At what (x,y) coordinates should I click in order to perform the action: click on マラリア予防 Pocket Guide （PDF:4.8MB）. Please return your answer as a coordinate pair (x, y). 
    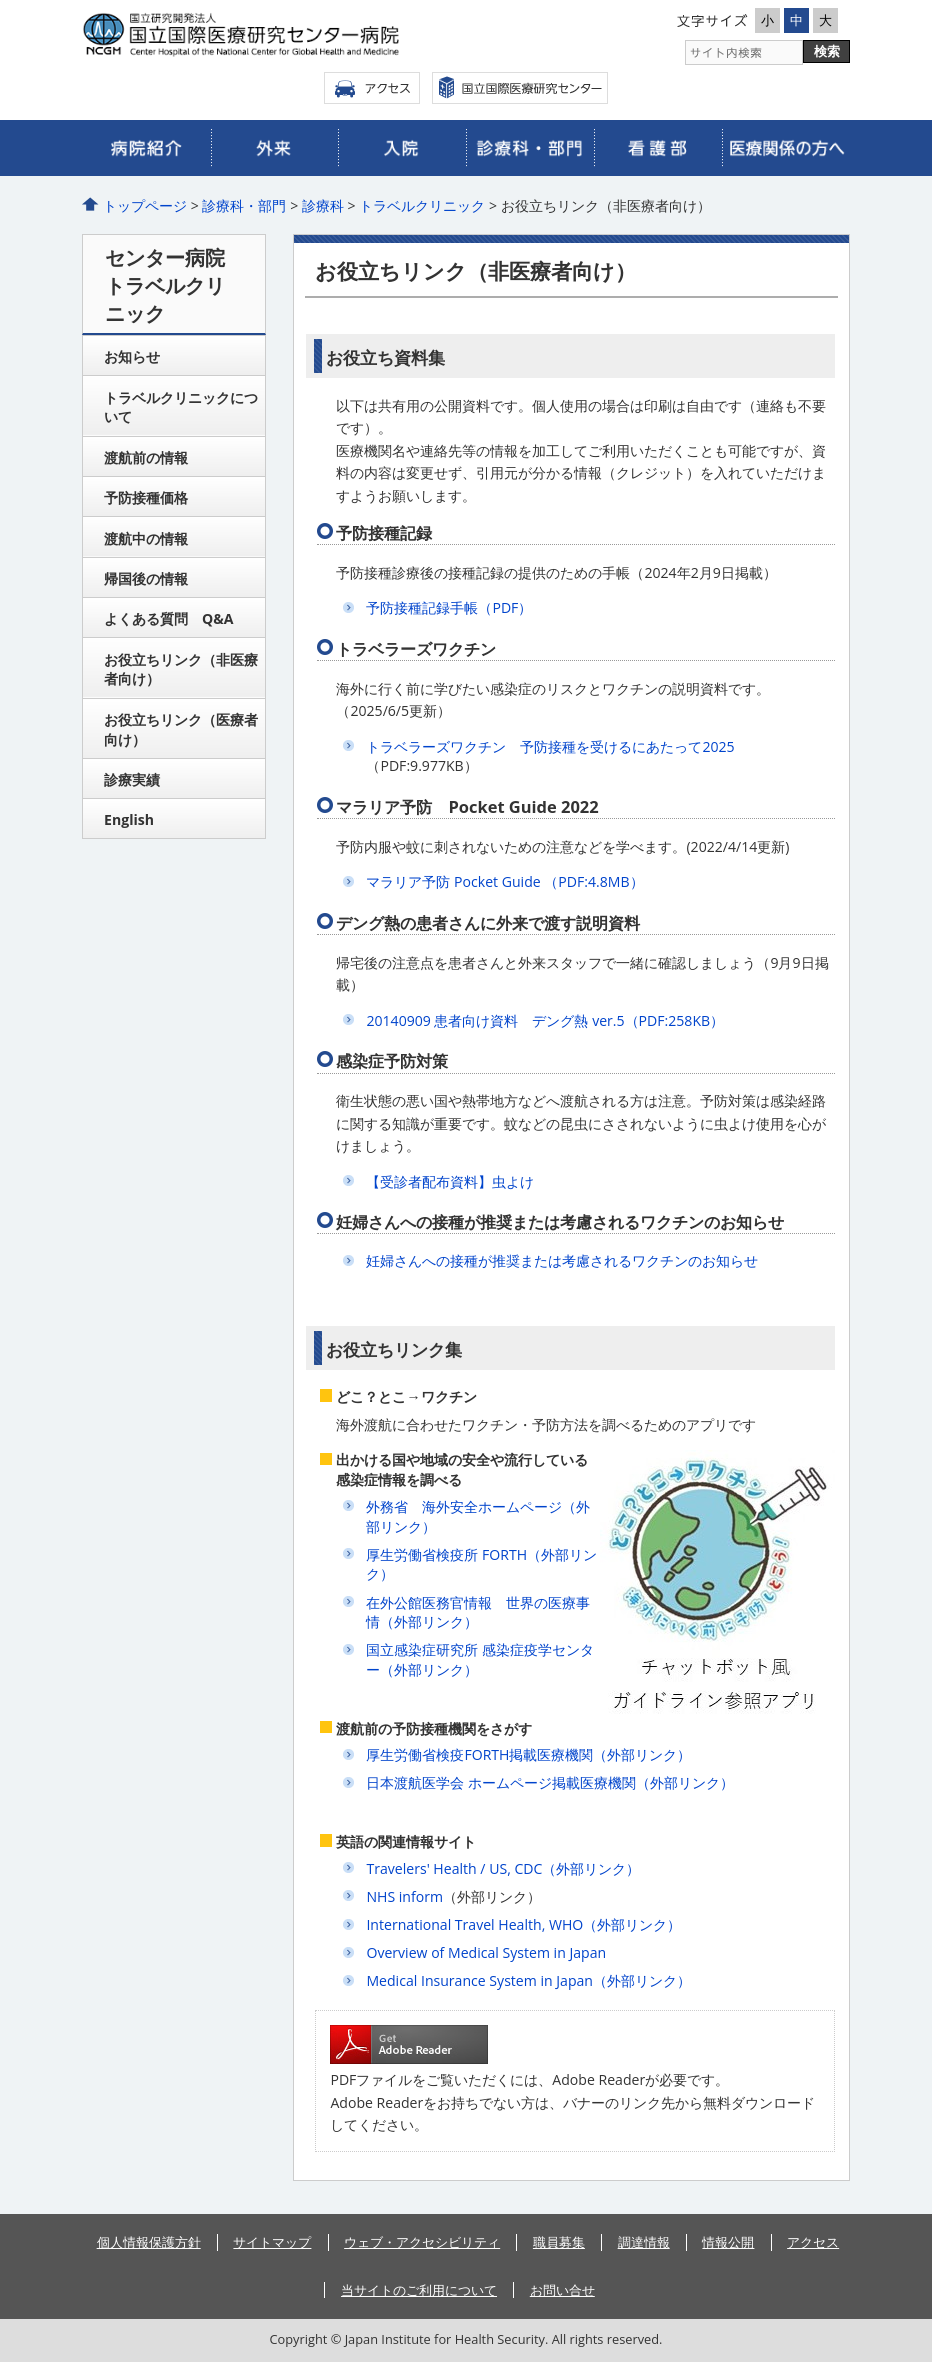
    Looking at the image, I should click on (504, 881).